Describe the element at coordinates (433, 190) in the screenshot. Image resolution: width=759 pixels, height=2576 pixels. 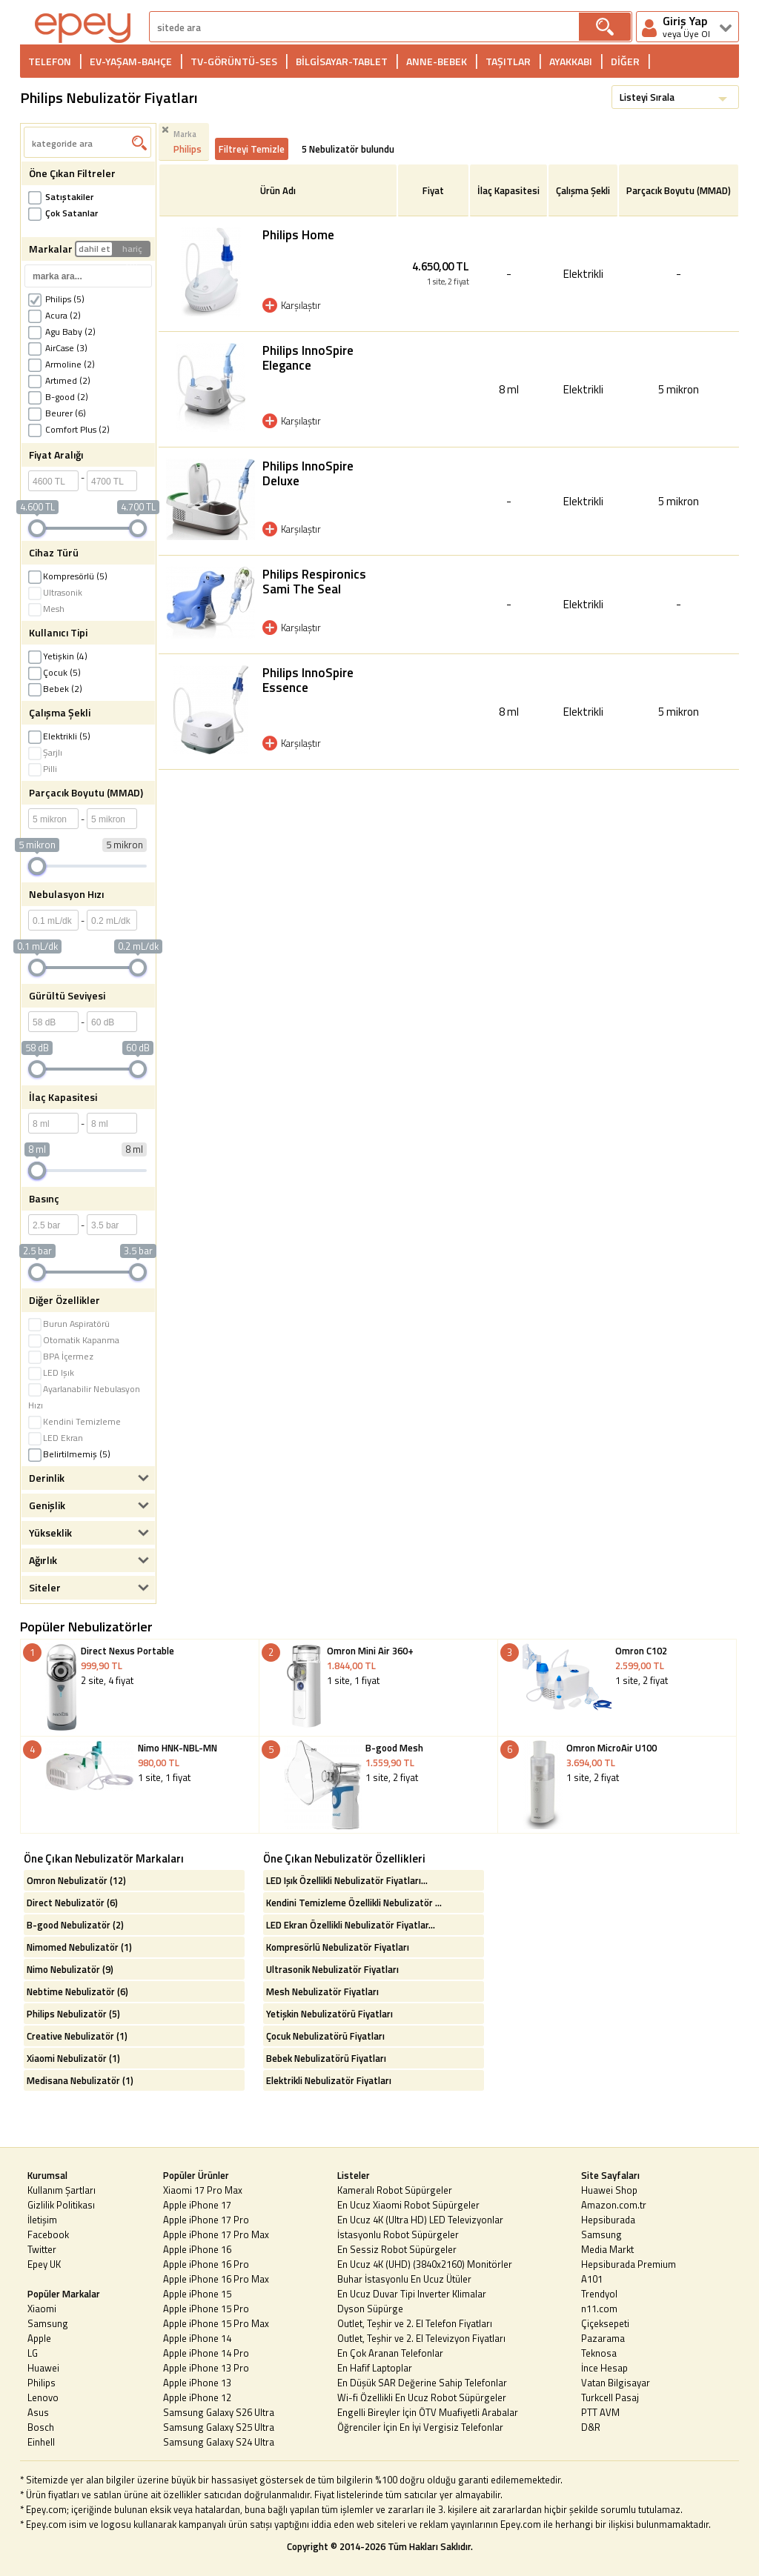
I see `Fiyat` at that location.